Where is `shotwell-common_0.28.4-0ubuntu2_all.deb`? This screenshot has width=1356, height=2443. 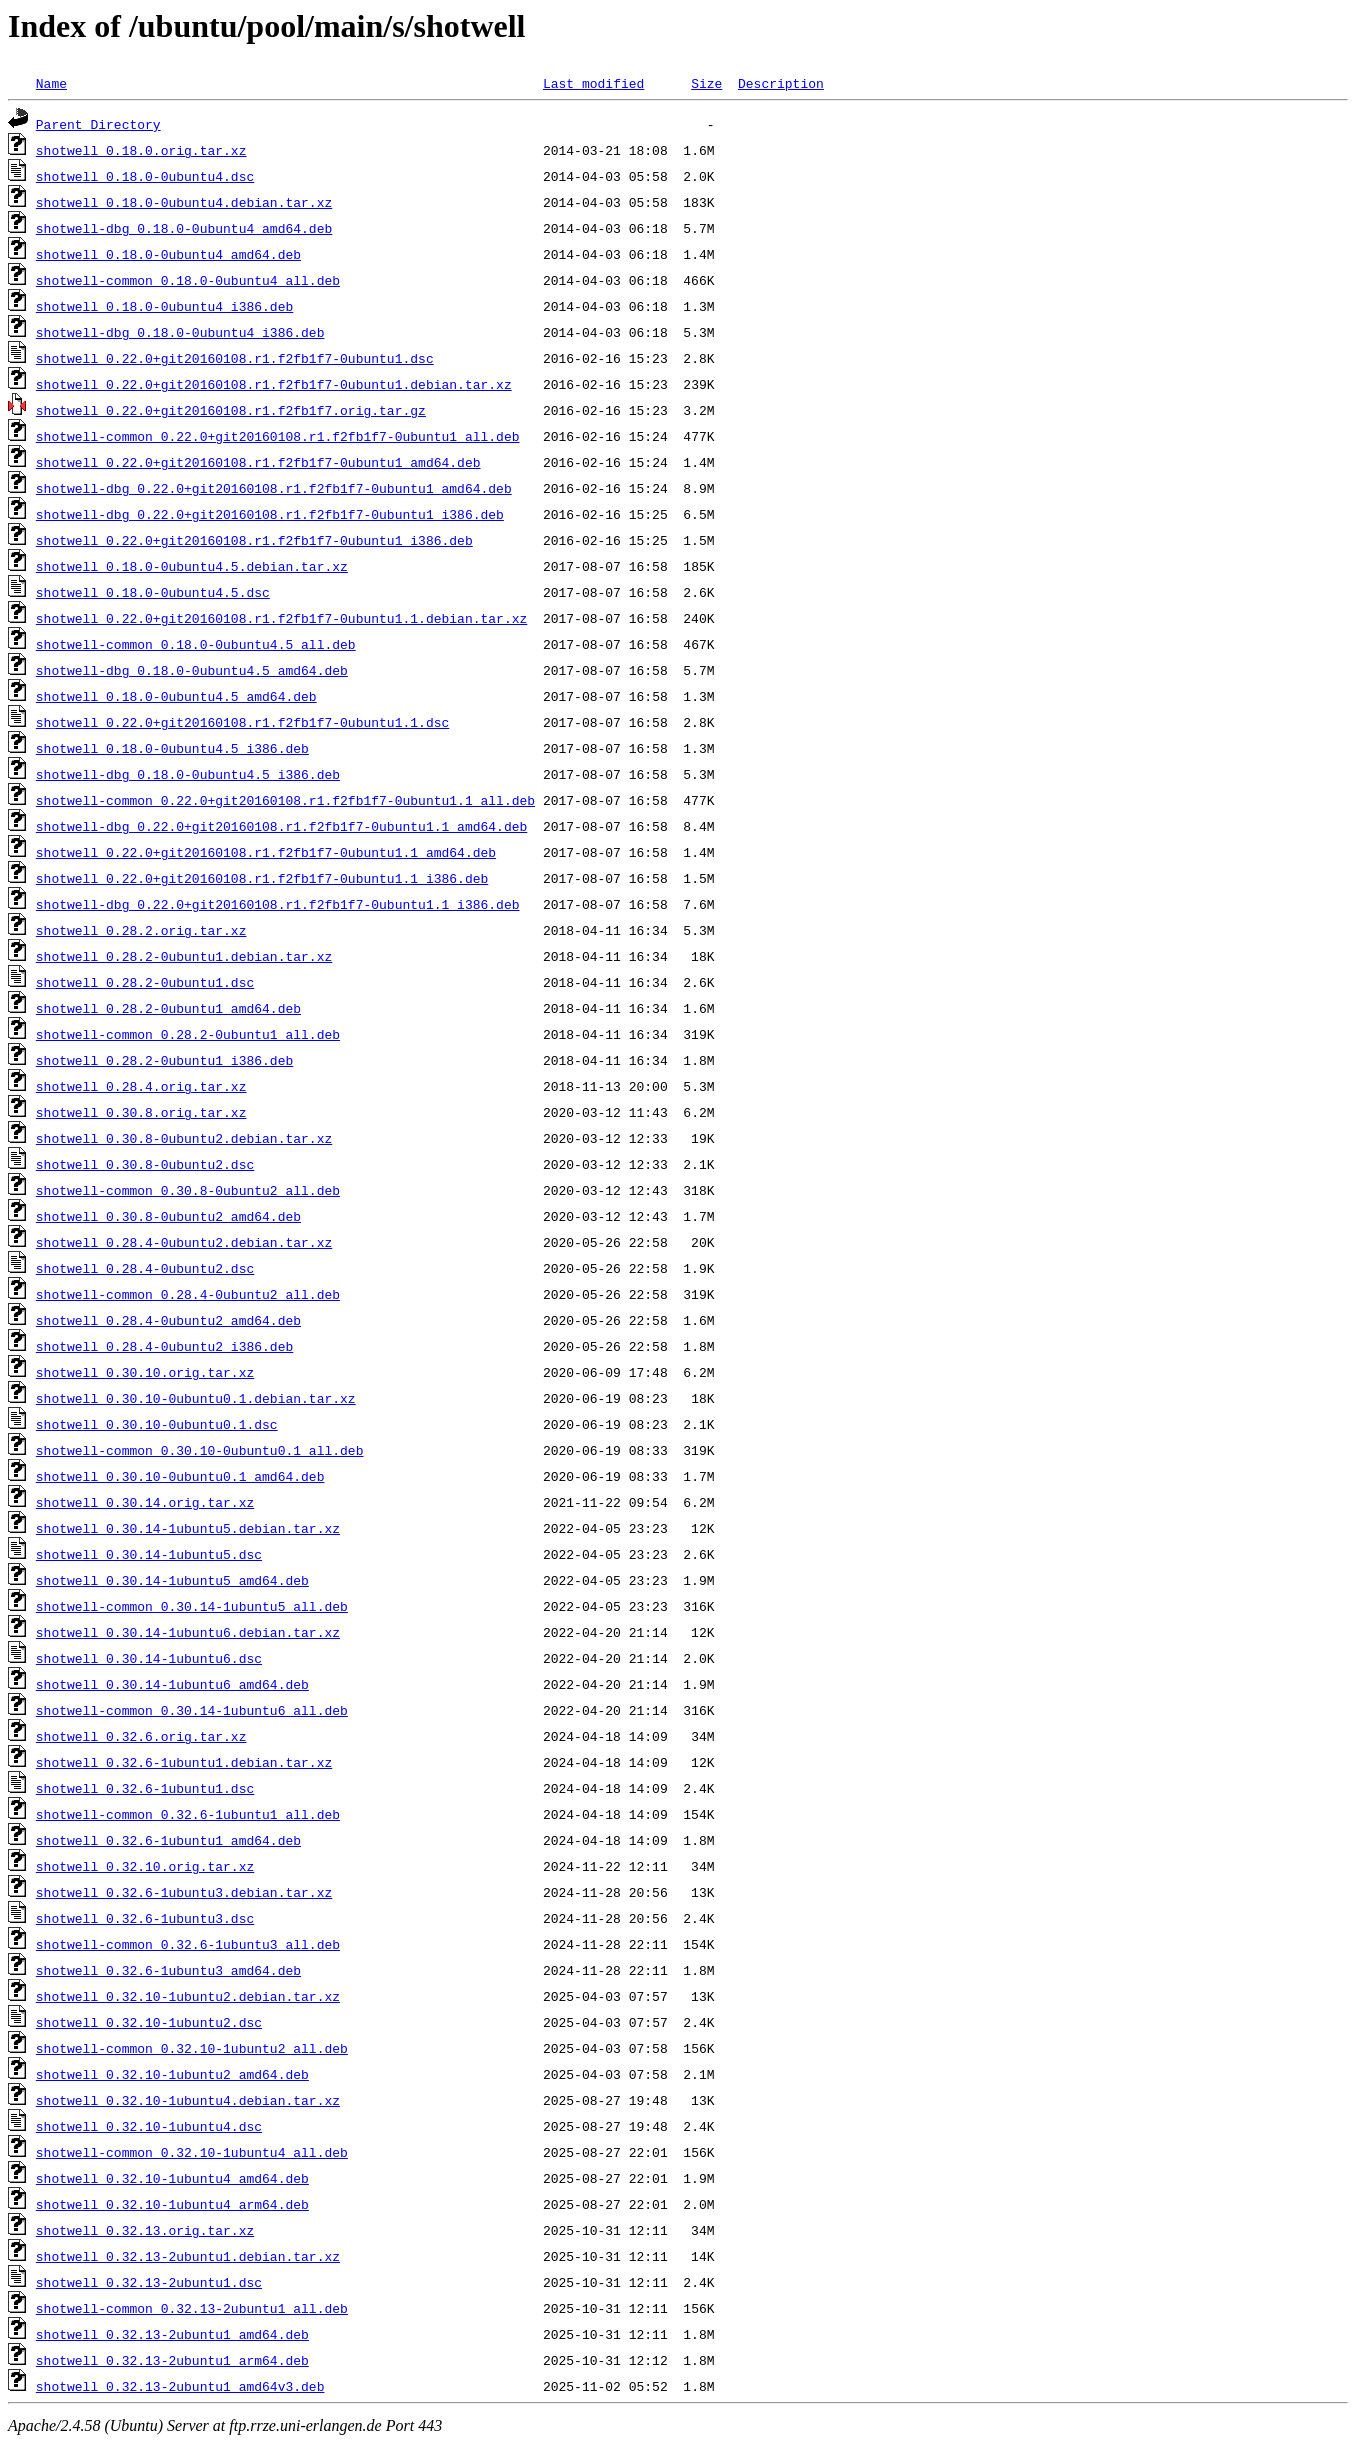
shotwell-common_0.28.4-0ubuntu2_all.deb is located at coordinates (188, 1294).